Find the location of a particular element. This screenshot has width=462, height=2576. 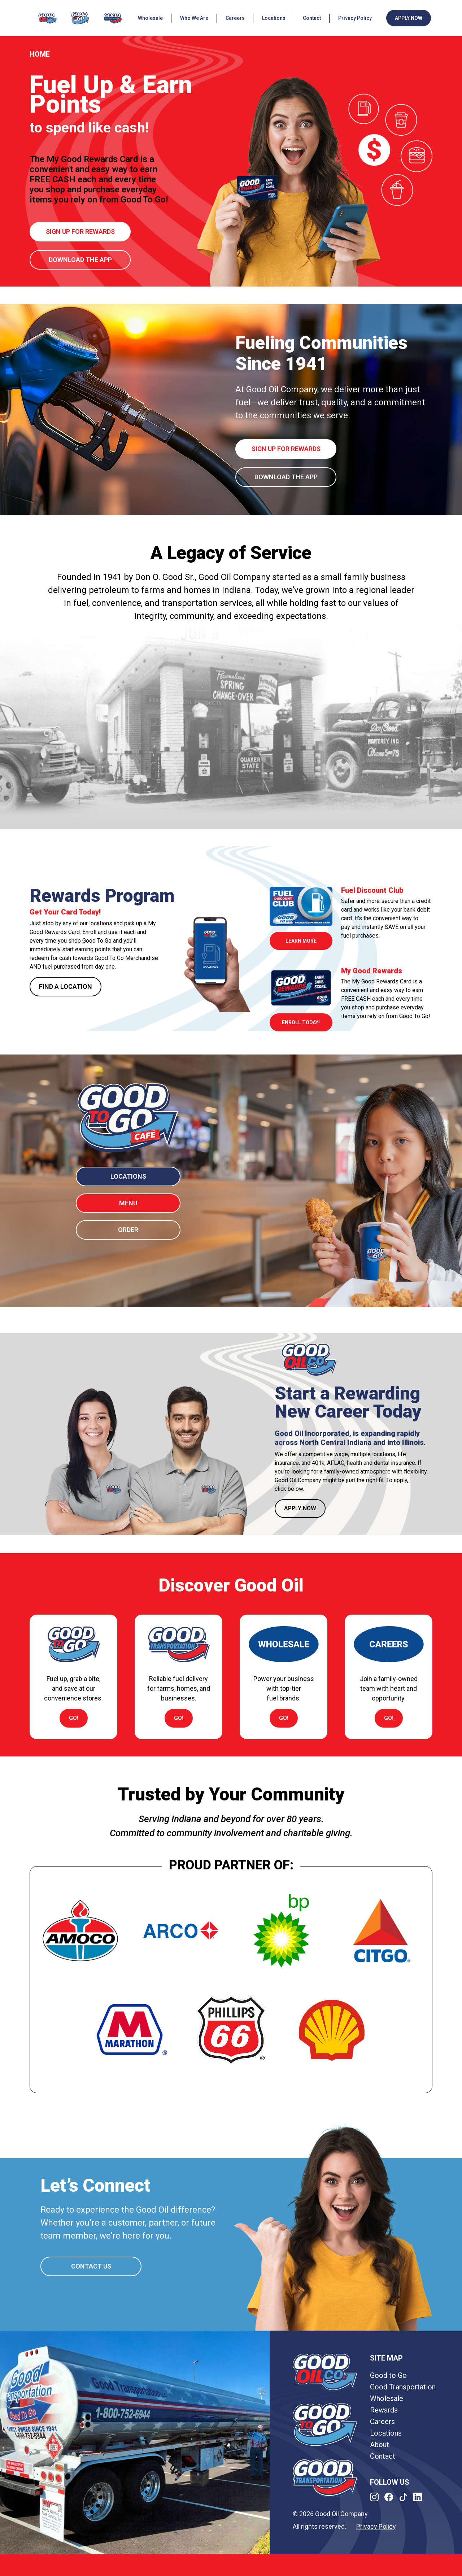

Good Transportation is located at coordinates (403, 2387).